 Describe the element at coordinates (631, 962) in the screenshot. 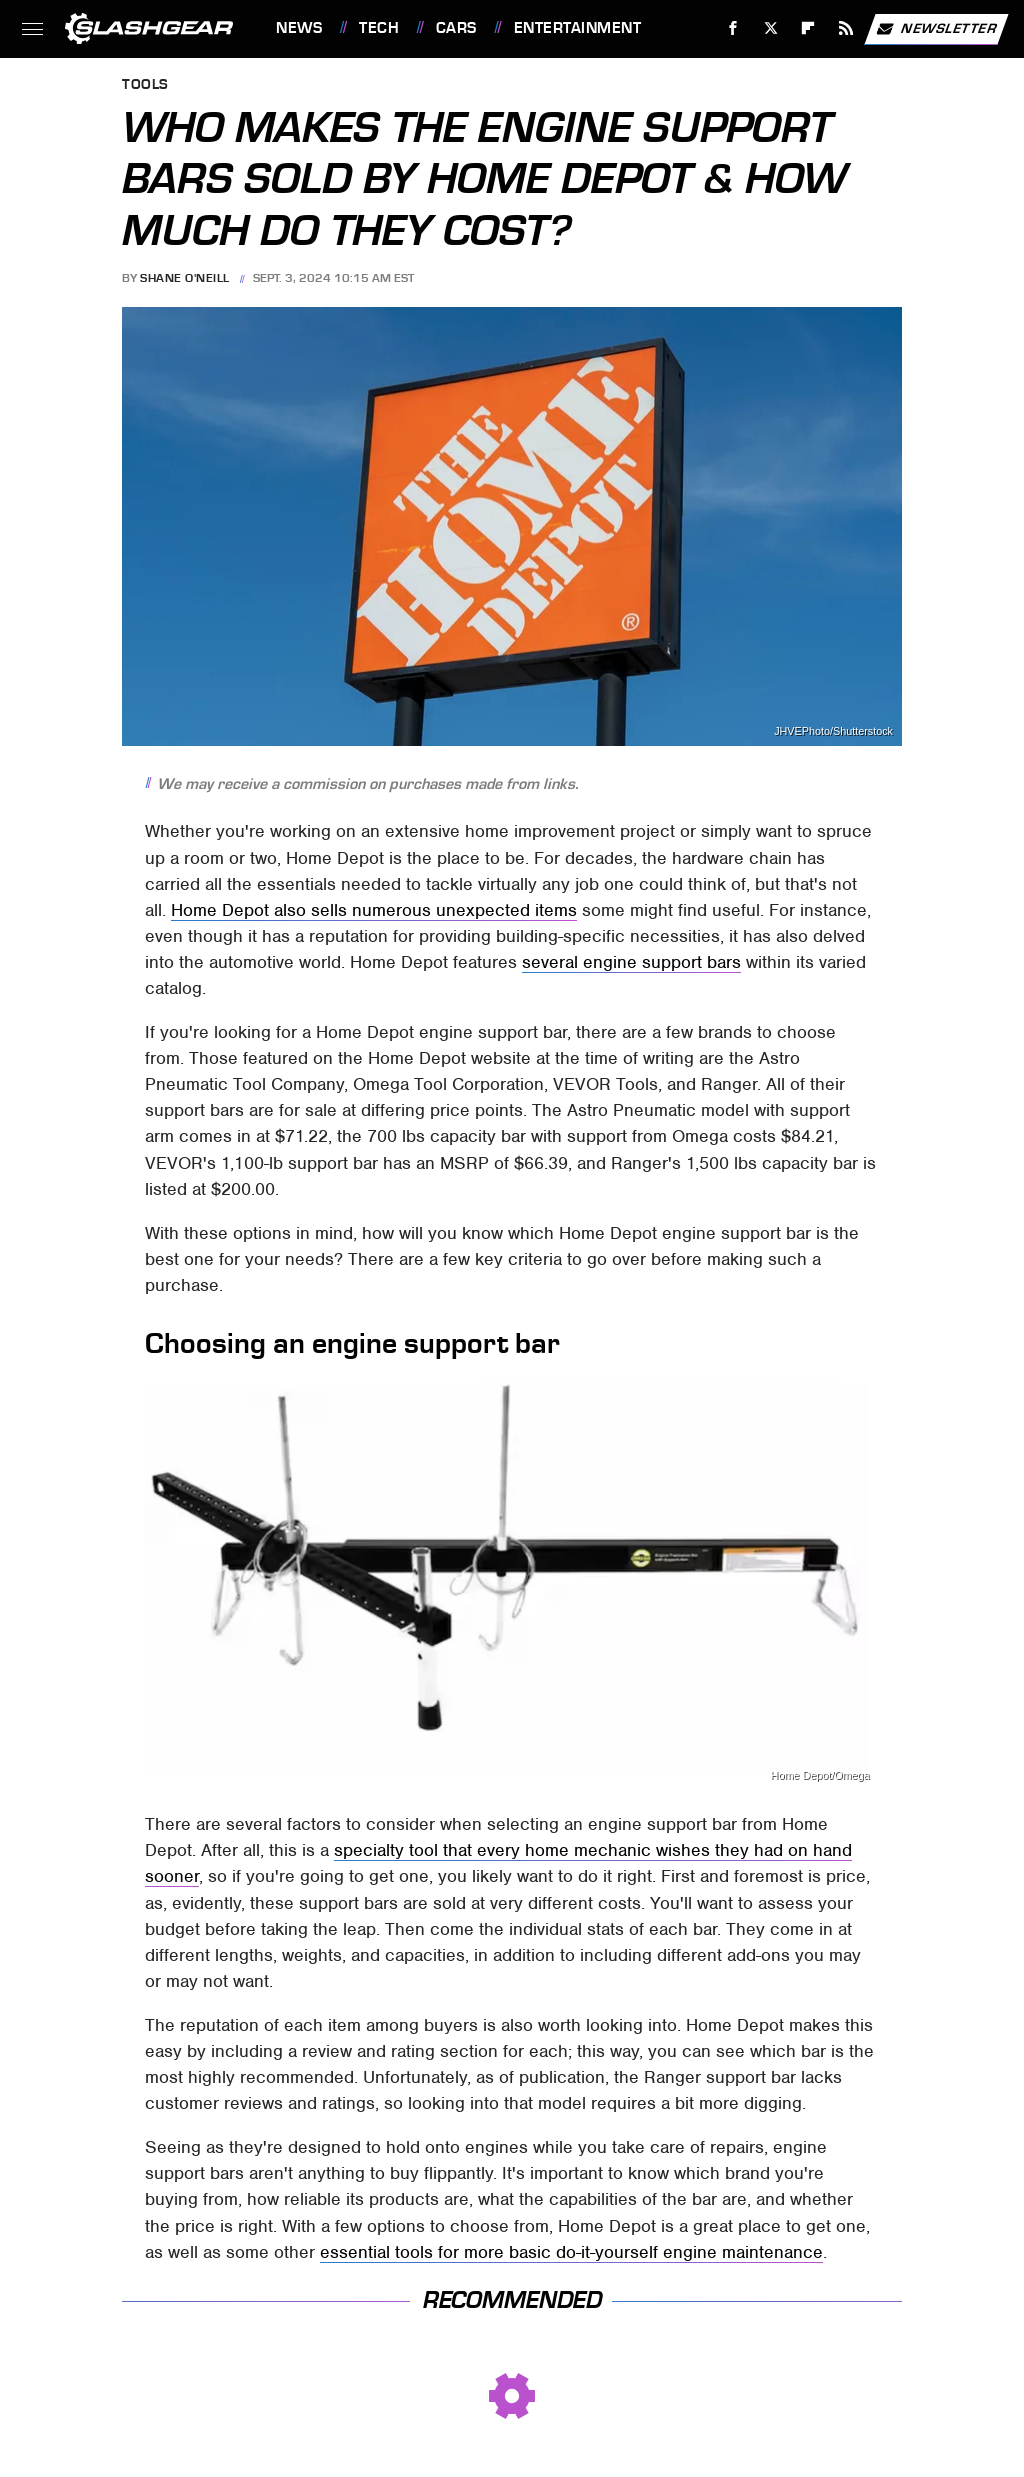

I see `several engine support bars` at that location.